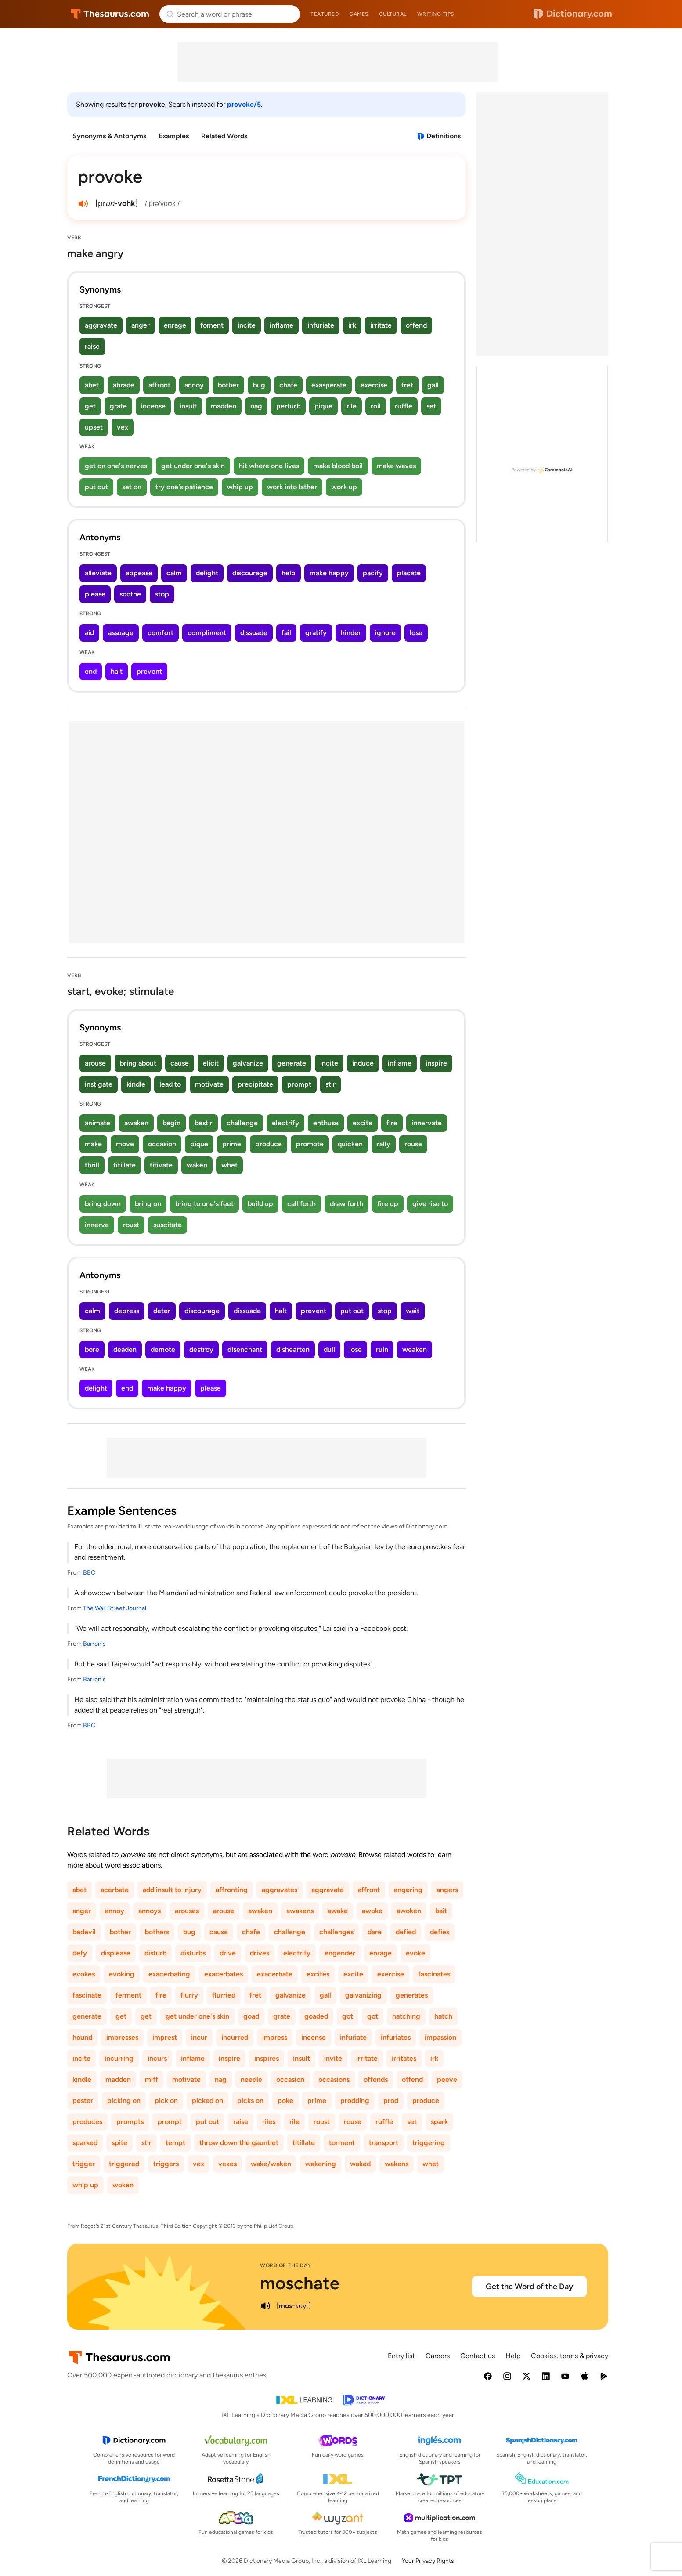 This screenshot has height=2576, width=682. Describe the element at coordinates (375, 1932) in the screenshot. I see `dare` at that location.